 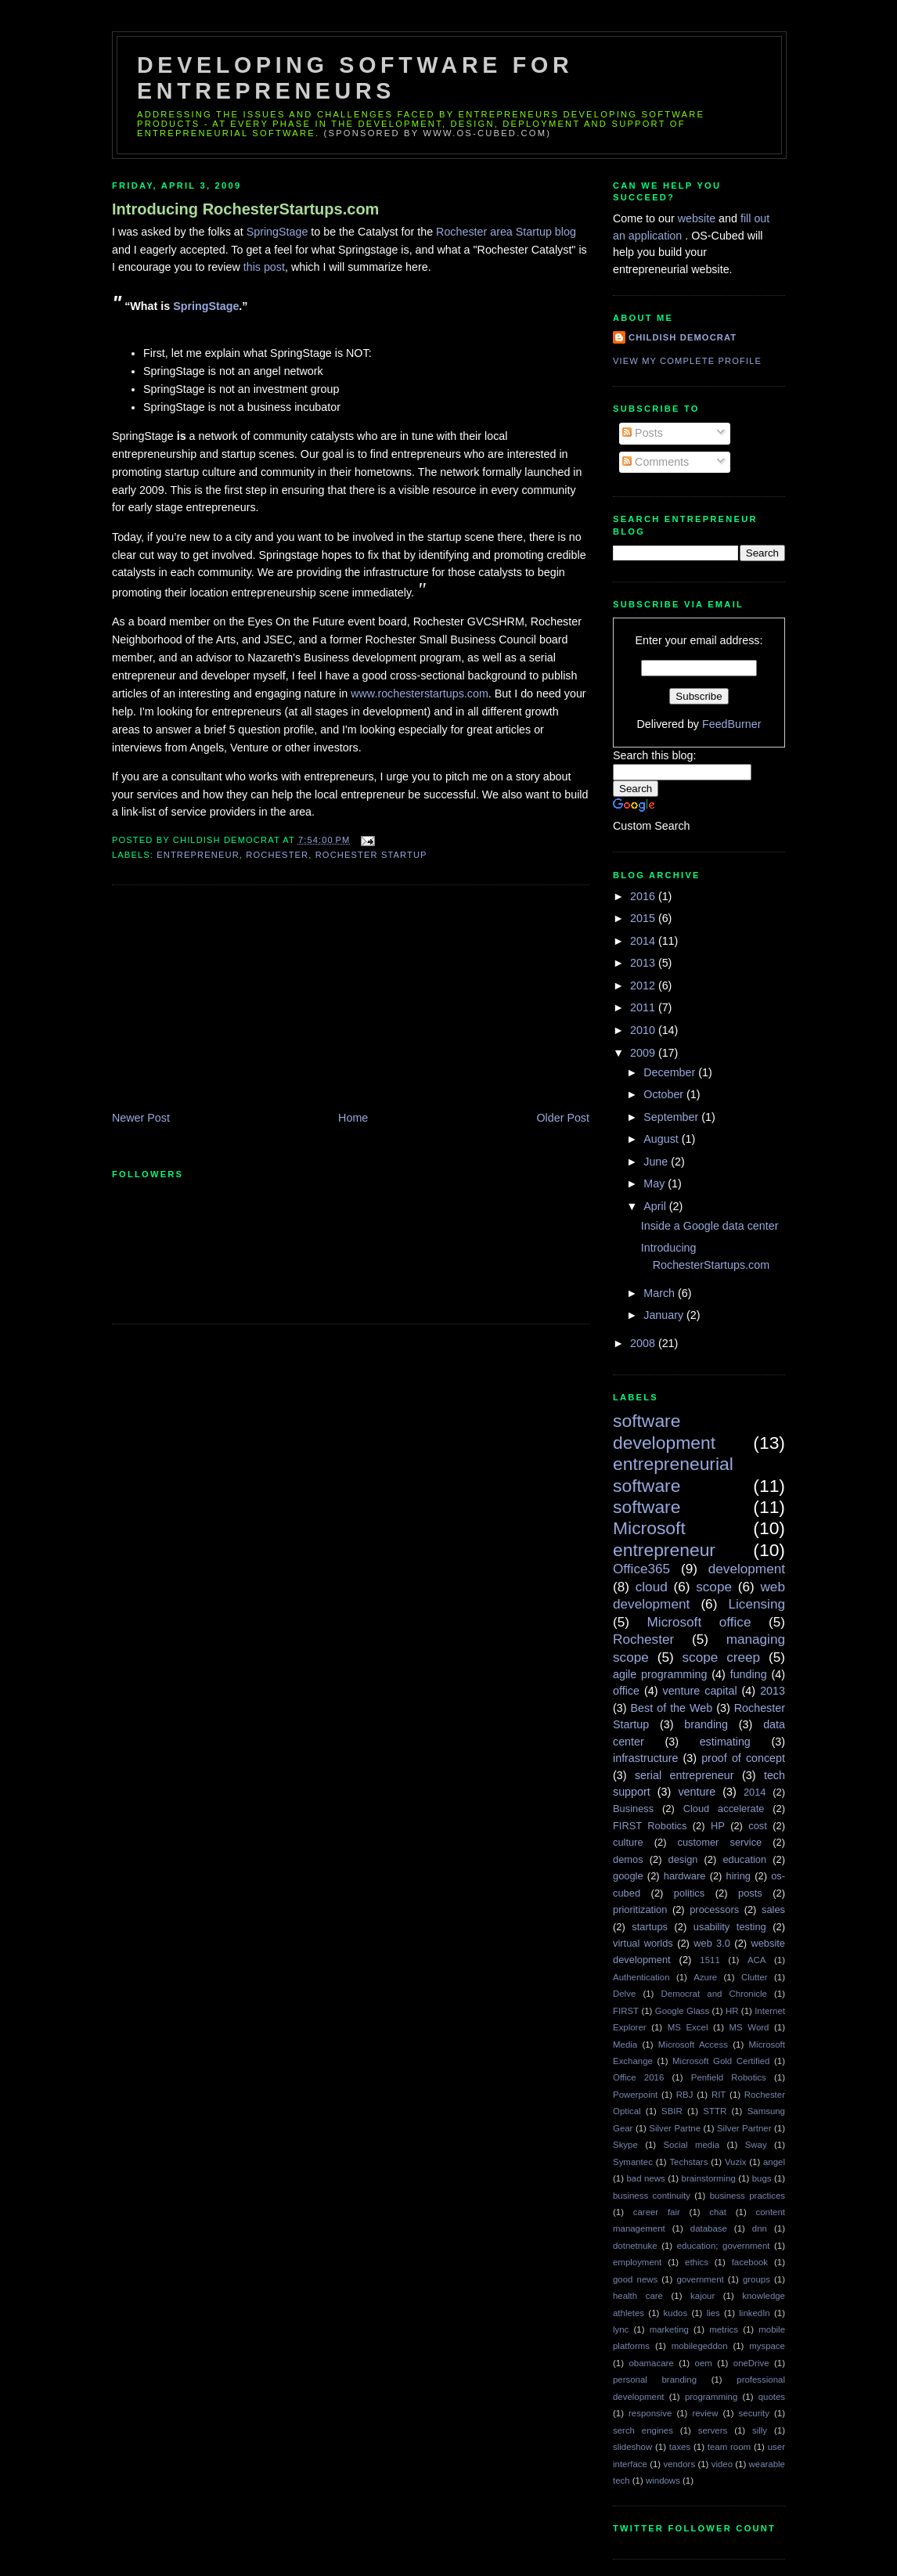 What do you see at coordinates (696, 2262) in the screenshot?
I see `ethics` at bounding box center [696, 2262].